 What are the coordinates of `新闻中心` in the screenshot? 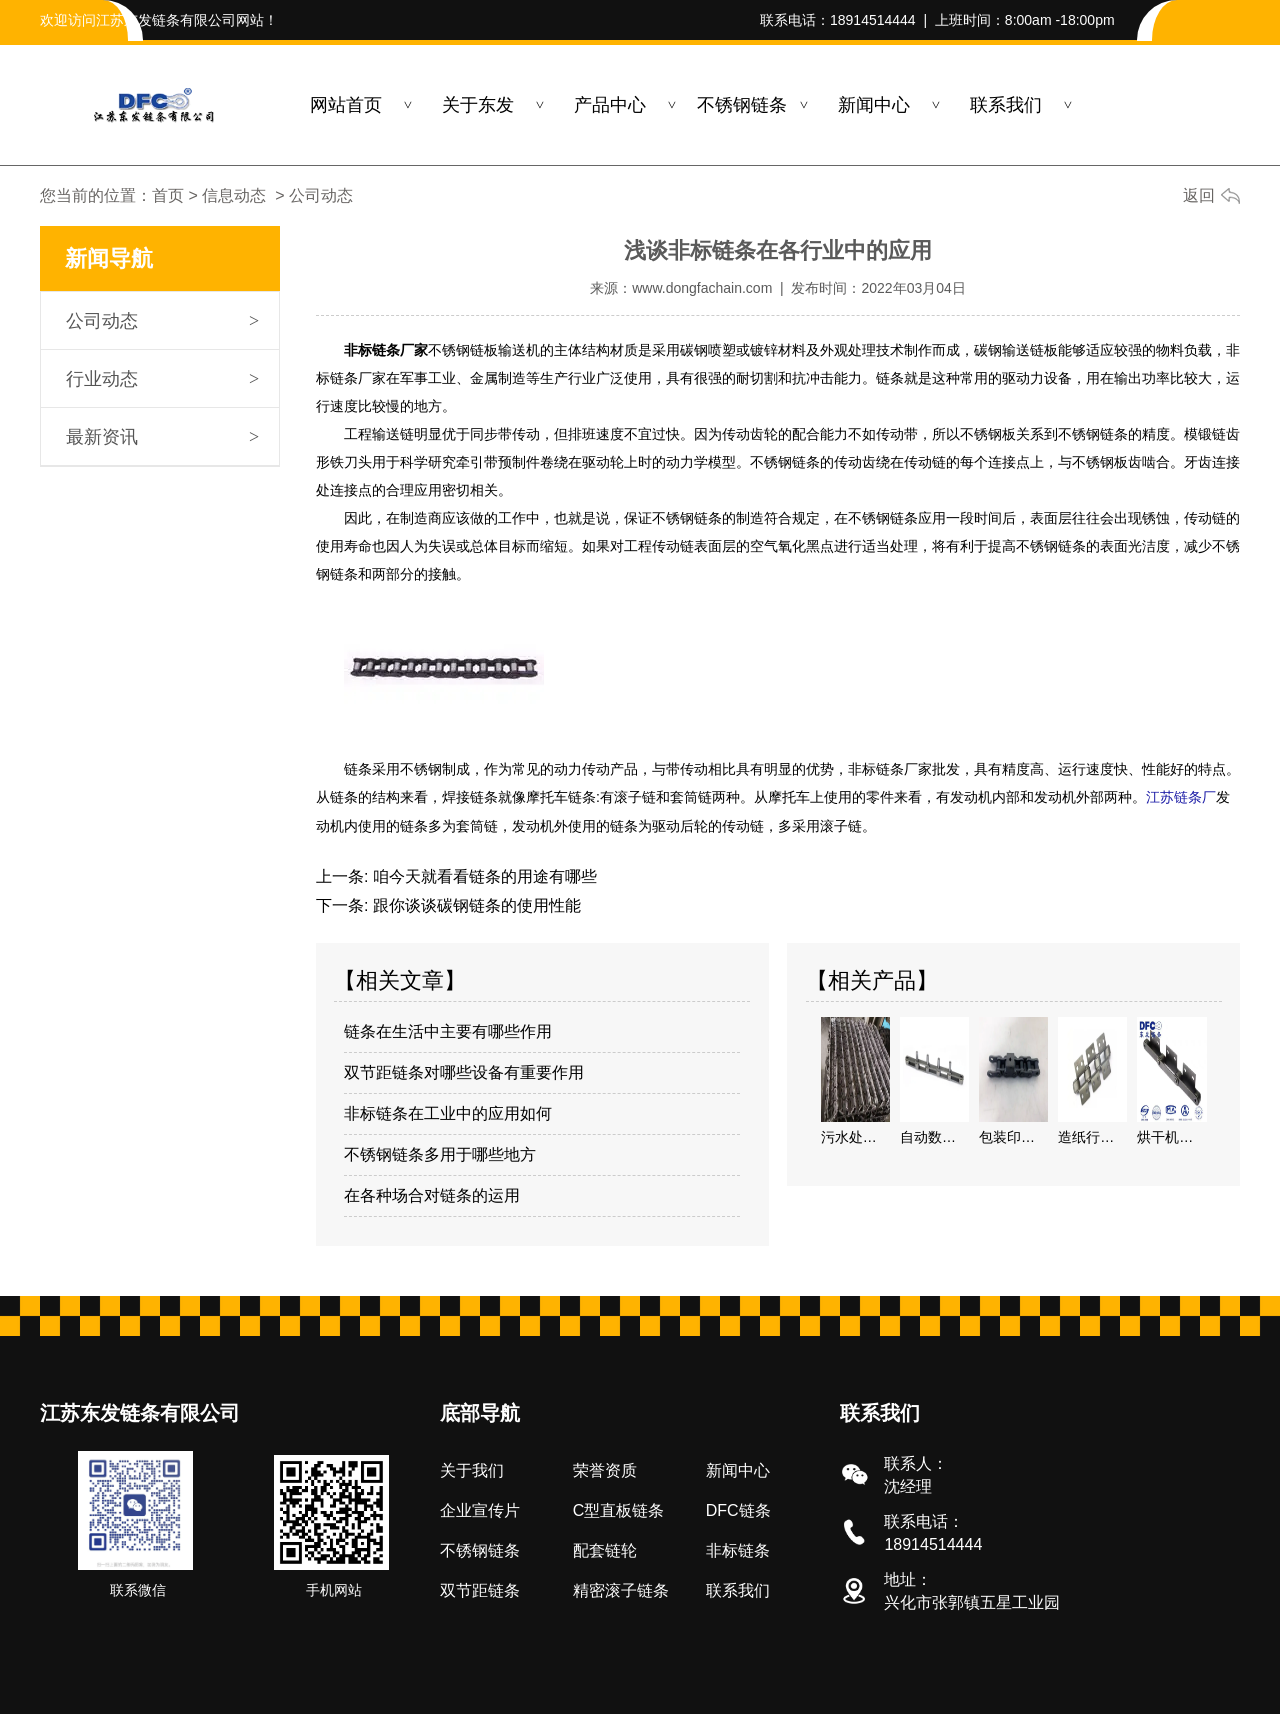 It's located at (874, 105).